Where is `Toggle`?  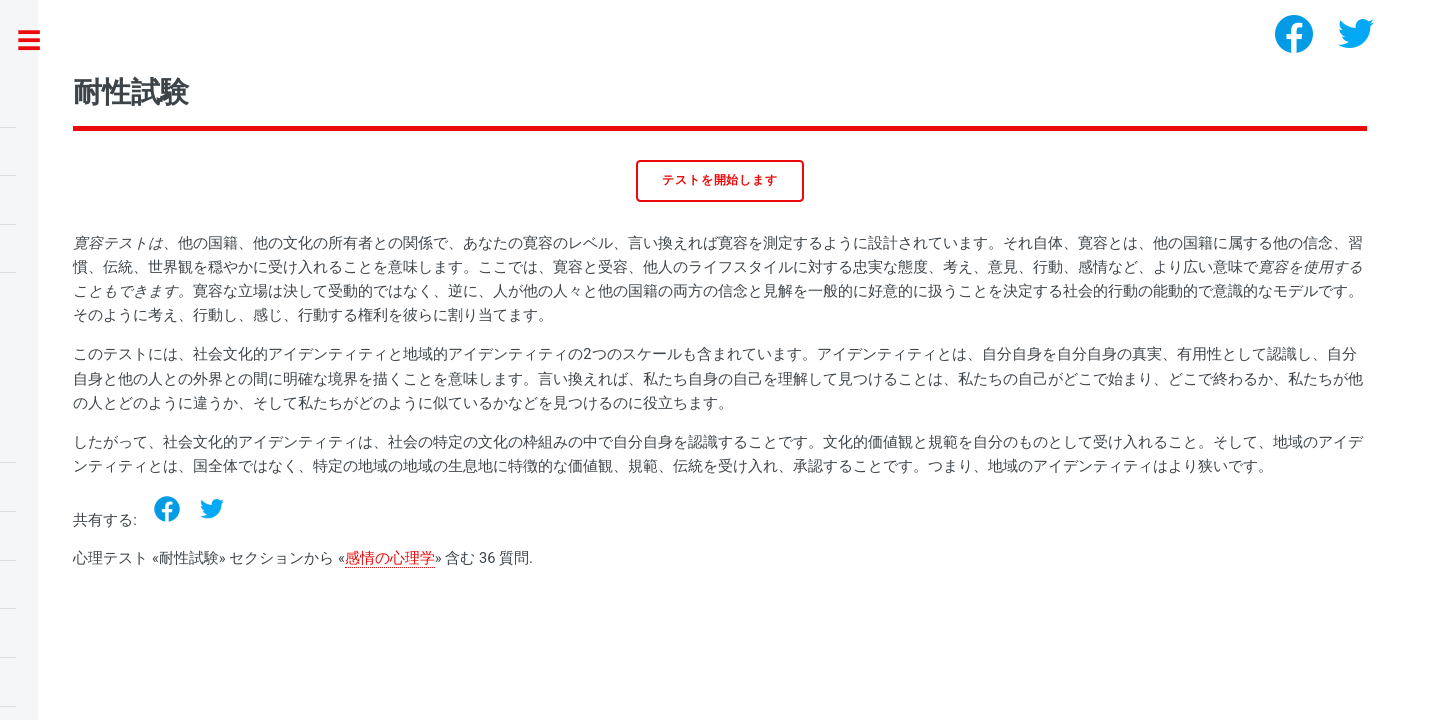
Toggle is located at coordinates (39, 41).